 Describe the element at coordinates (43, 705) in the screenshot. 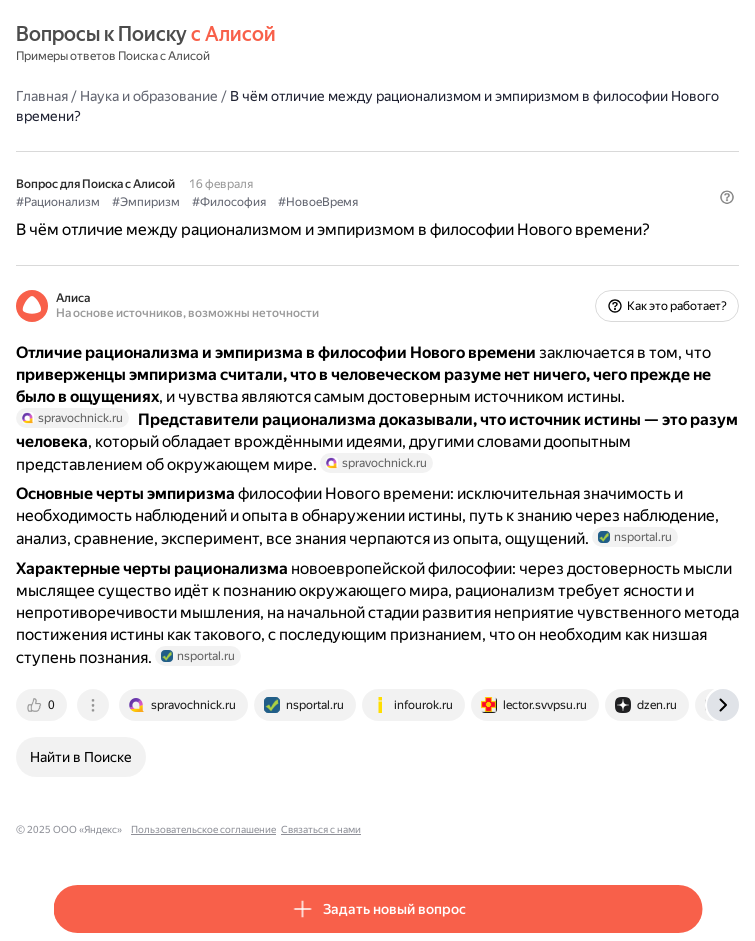

I see `[tab]` at that location.